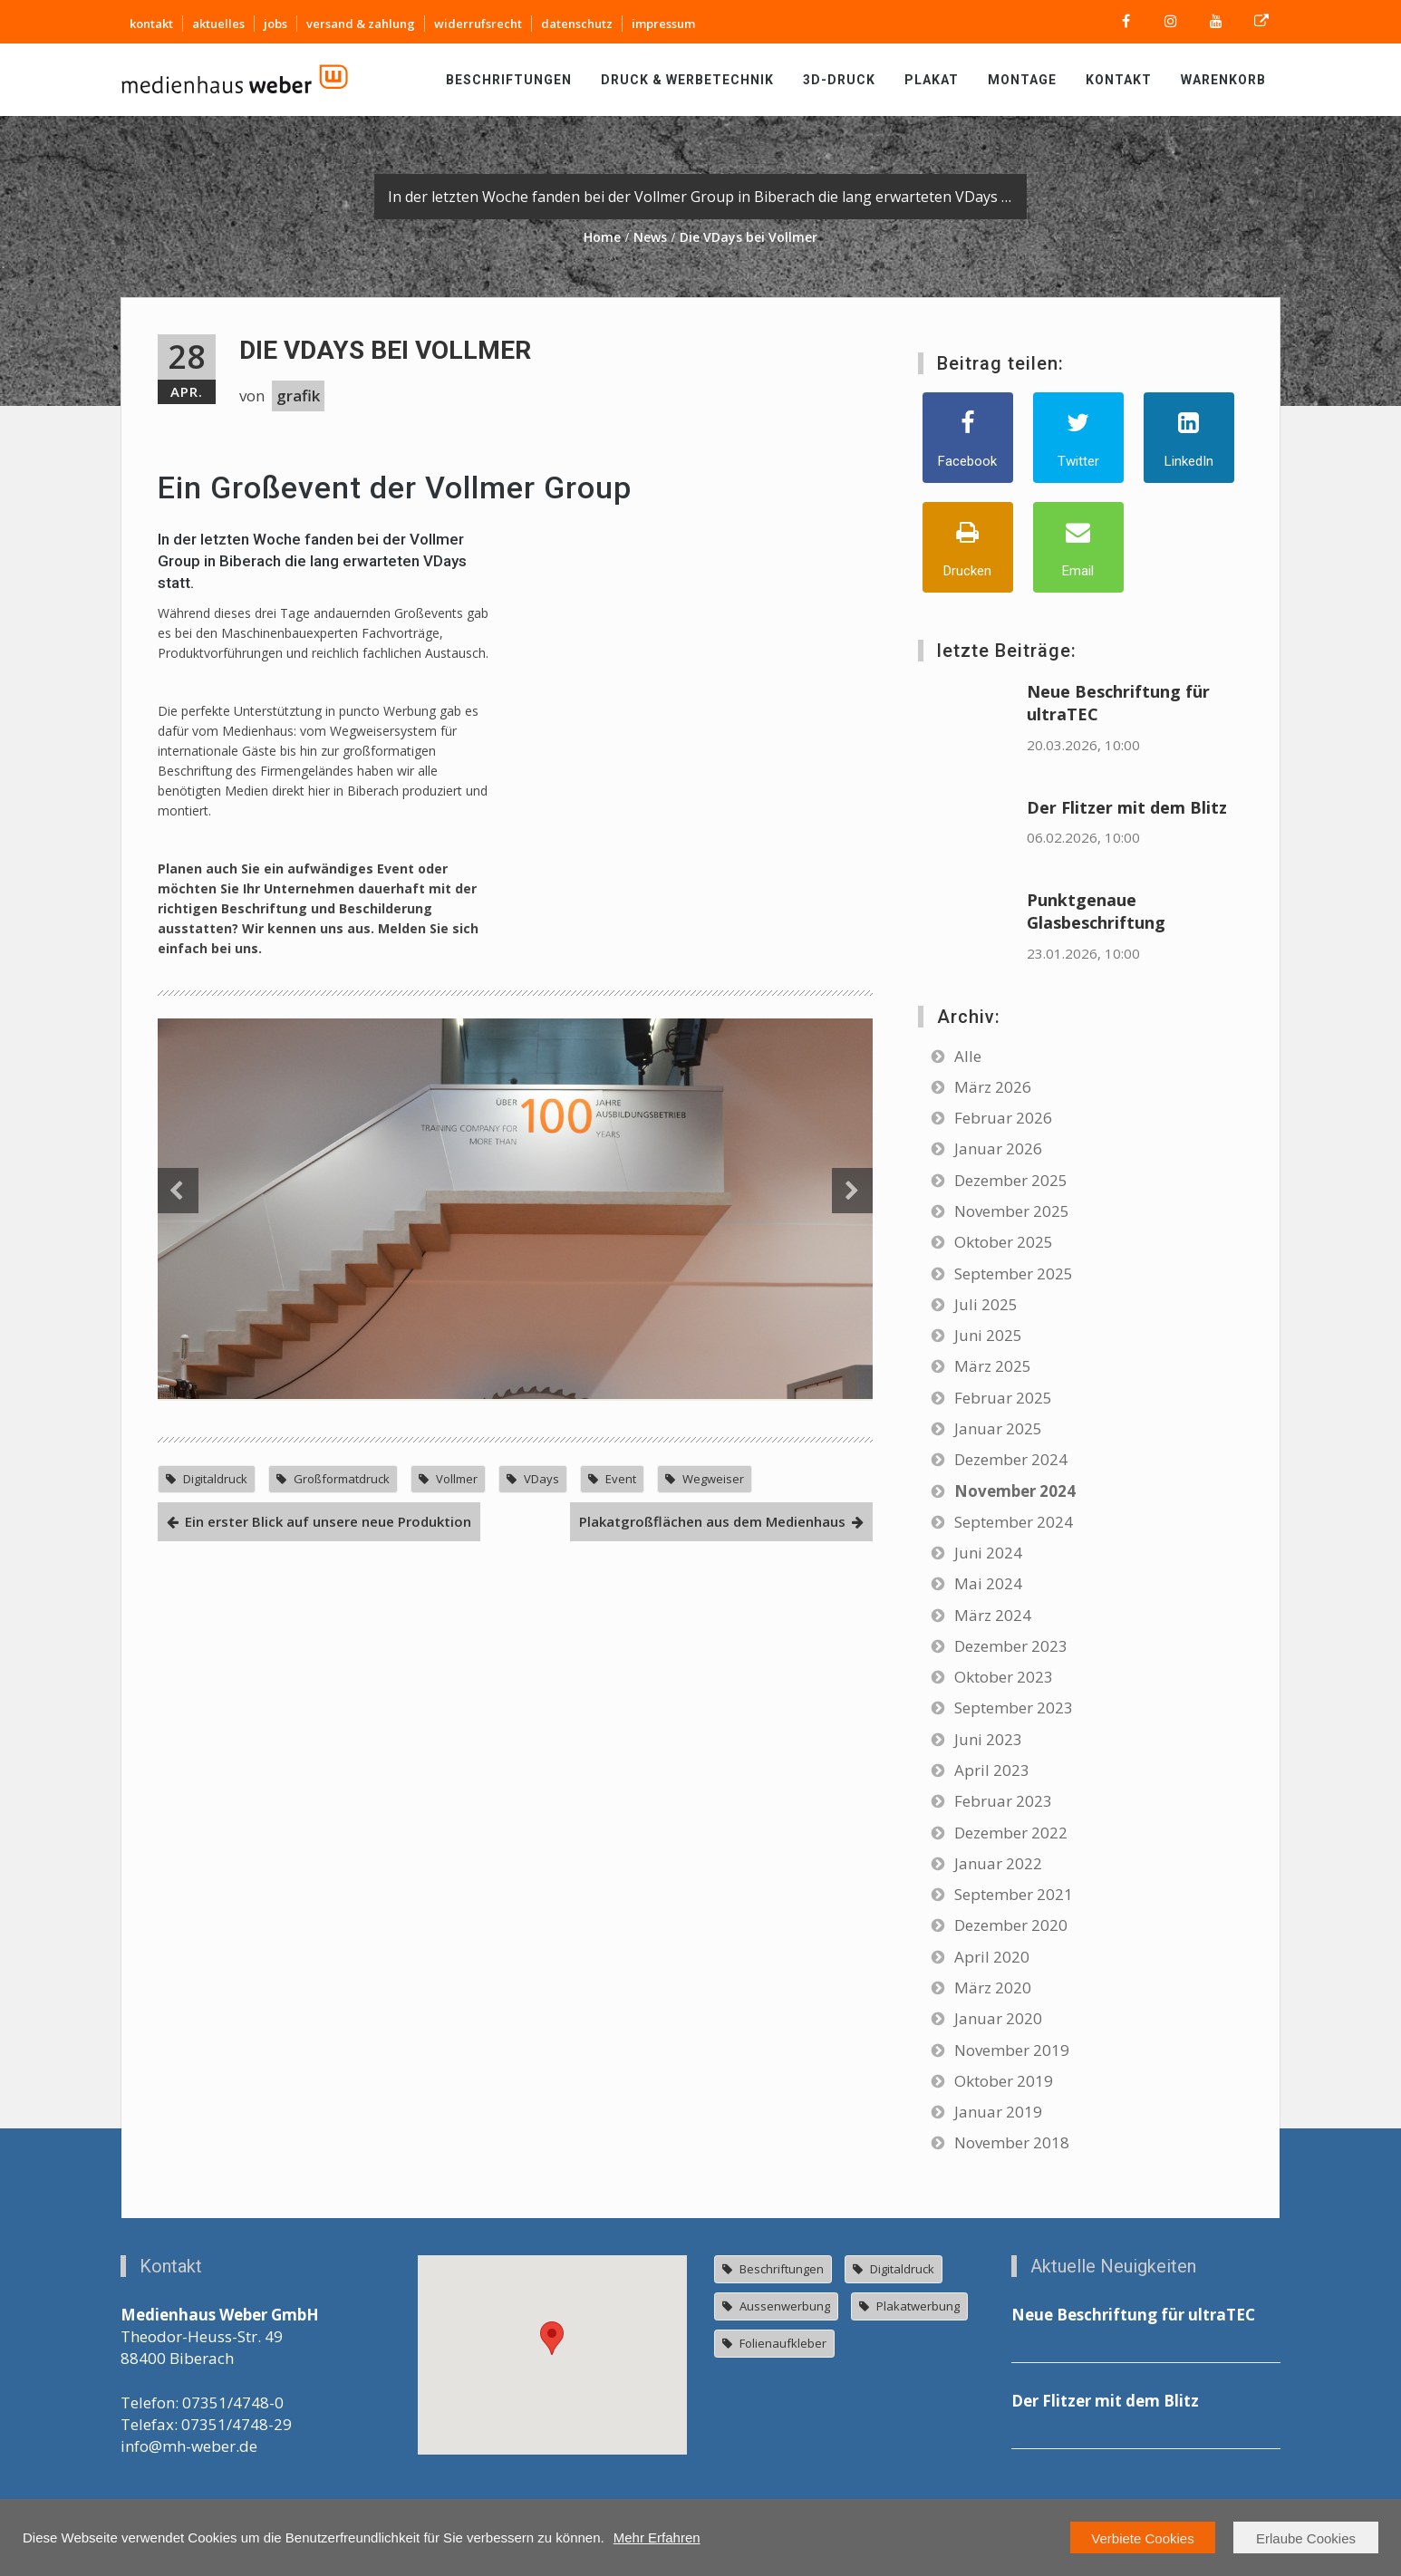 The image size is (1401, 2576). I want to click on aktuelles, so click(218, 23).